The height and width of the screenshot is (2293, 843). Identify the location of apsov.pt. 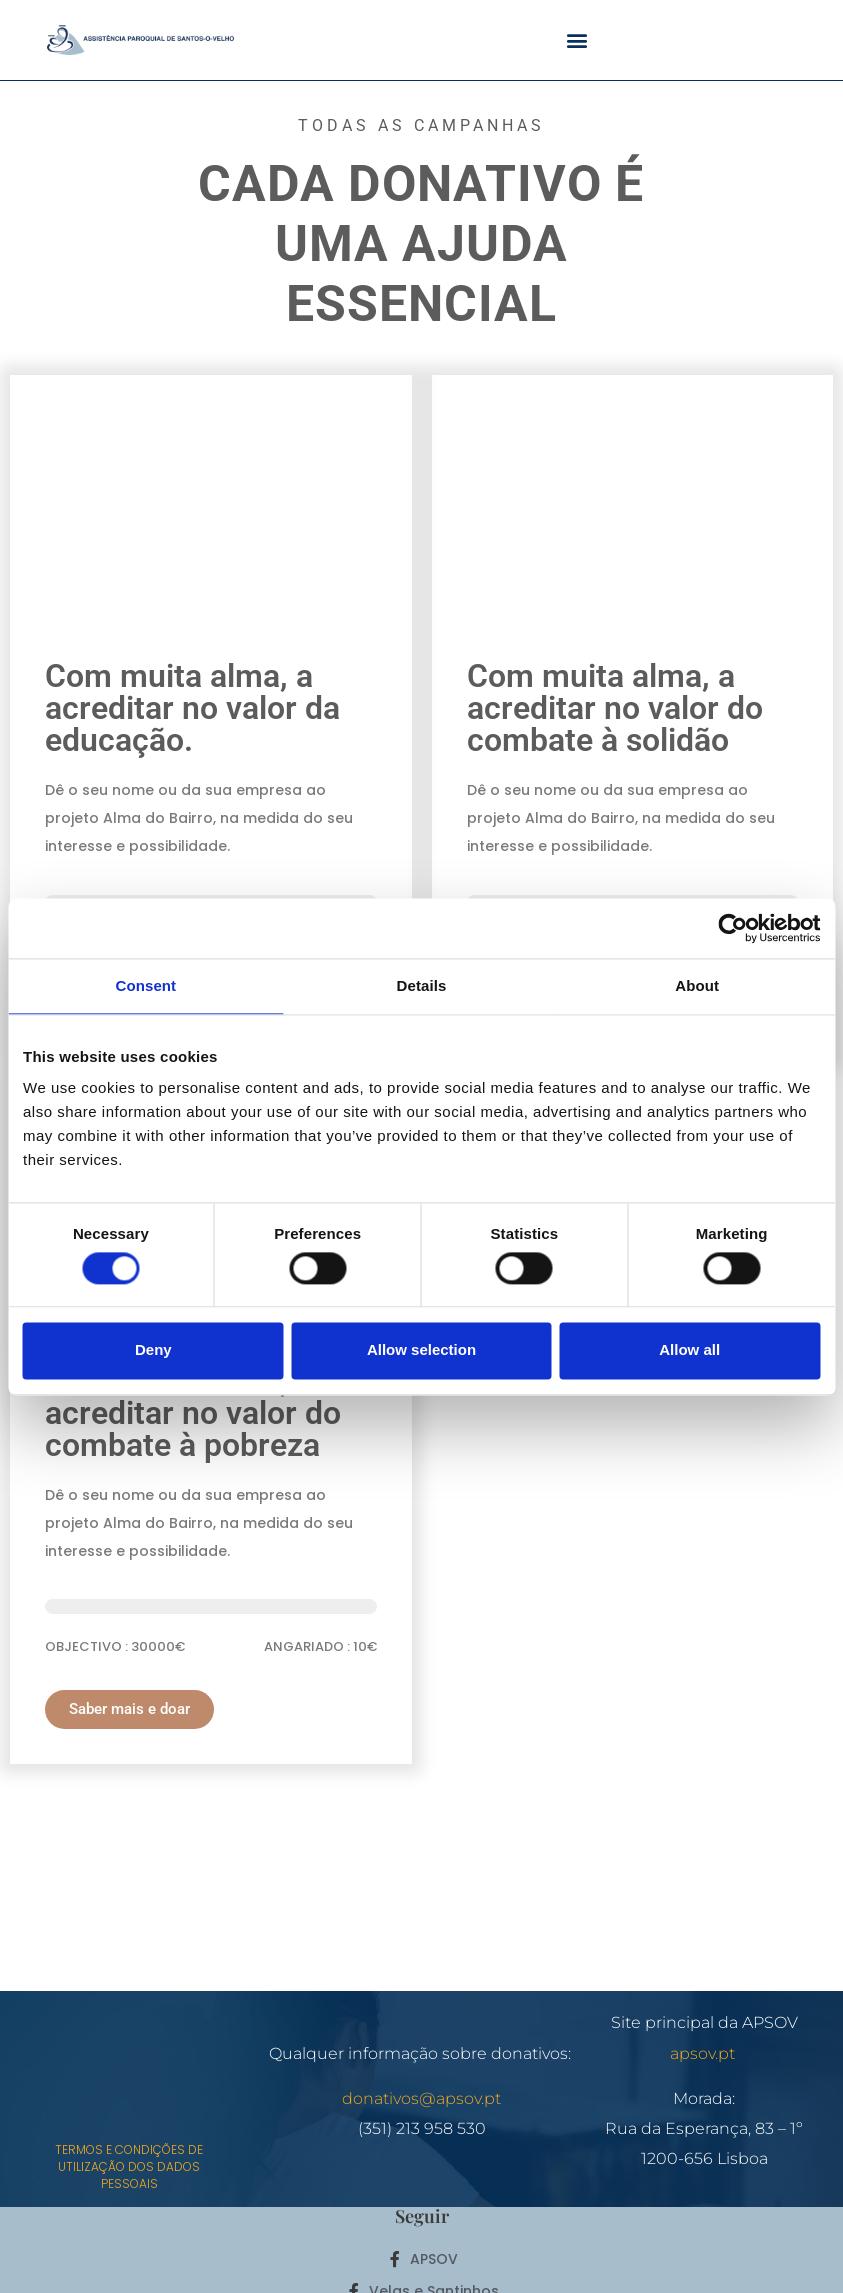
(704, 2053).